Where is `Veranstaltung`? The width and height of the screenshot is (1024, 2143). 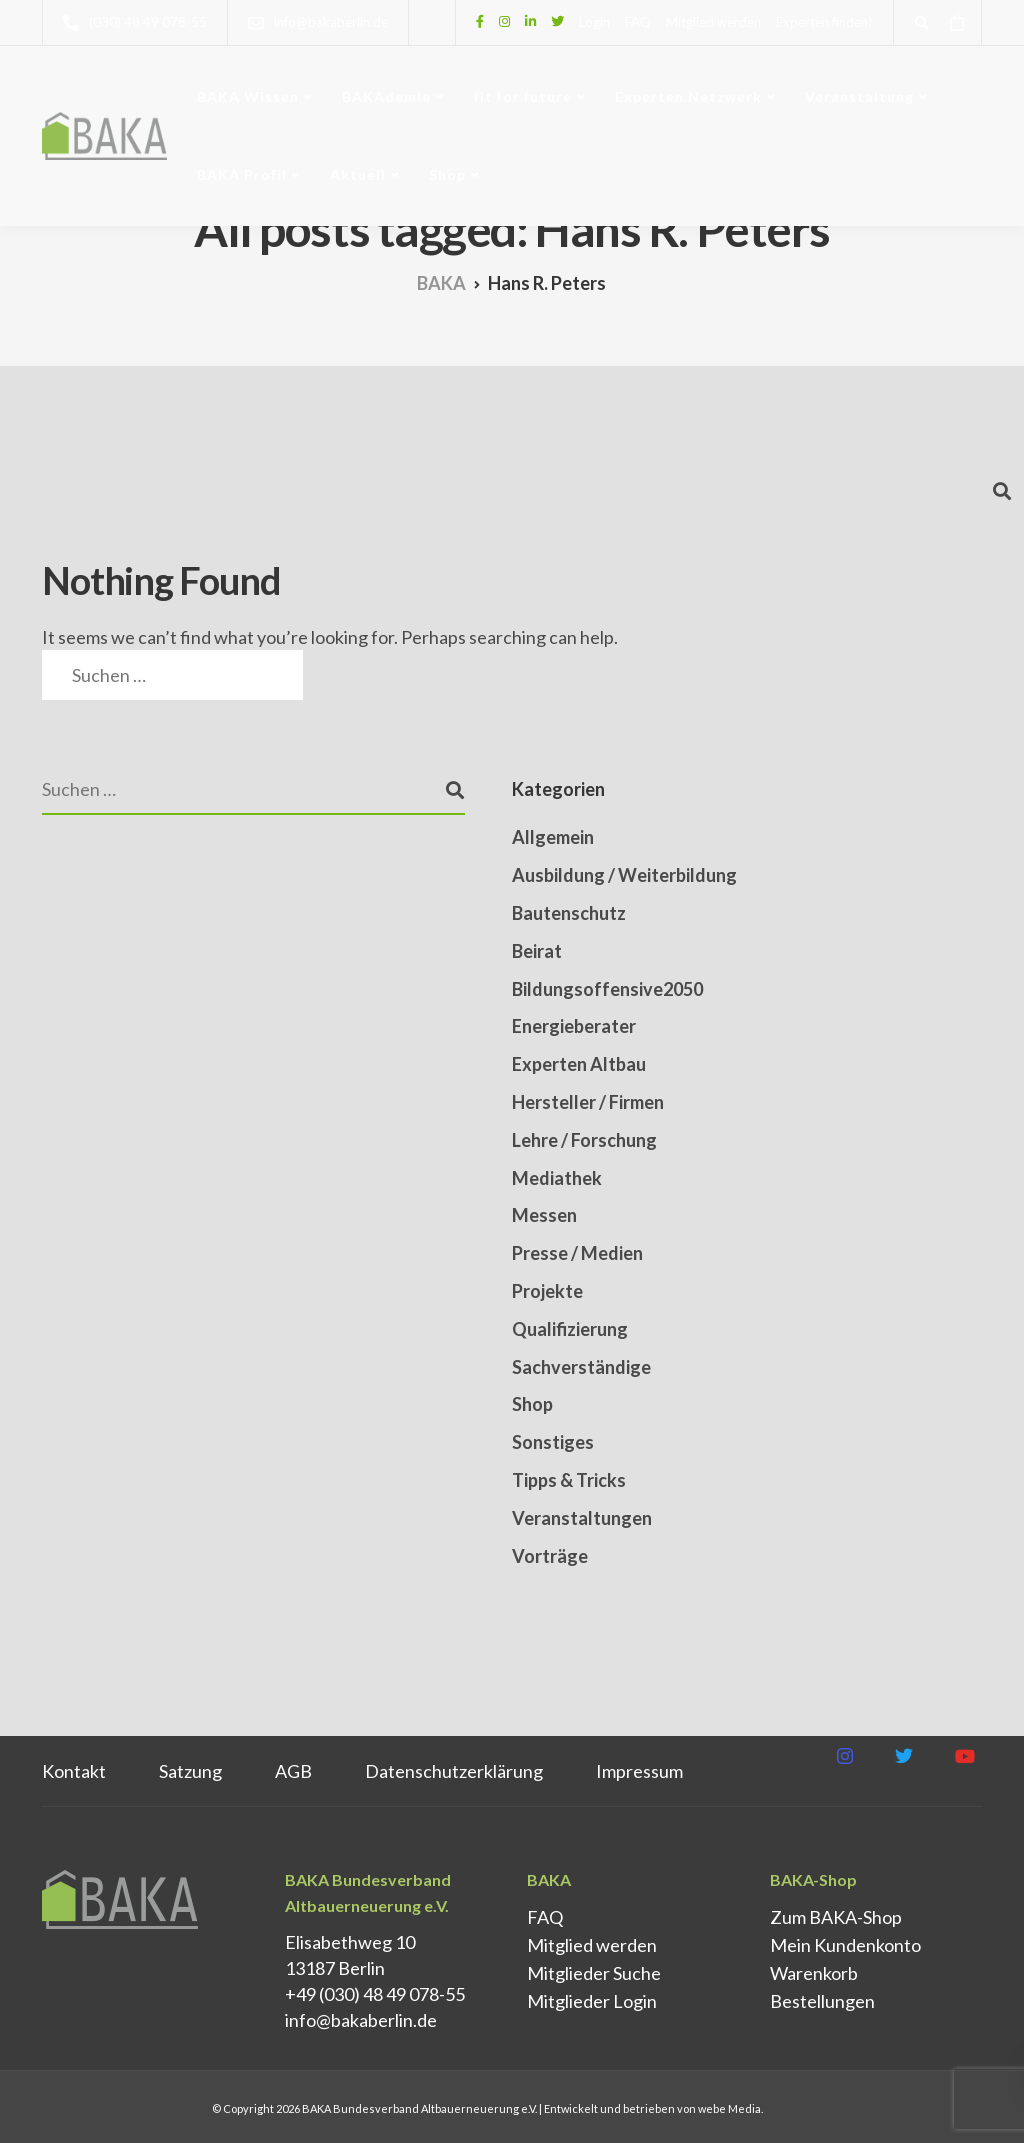 Veranstaltung is located at coordinates (859, 96).